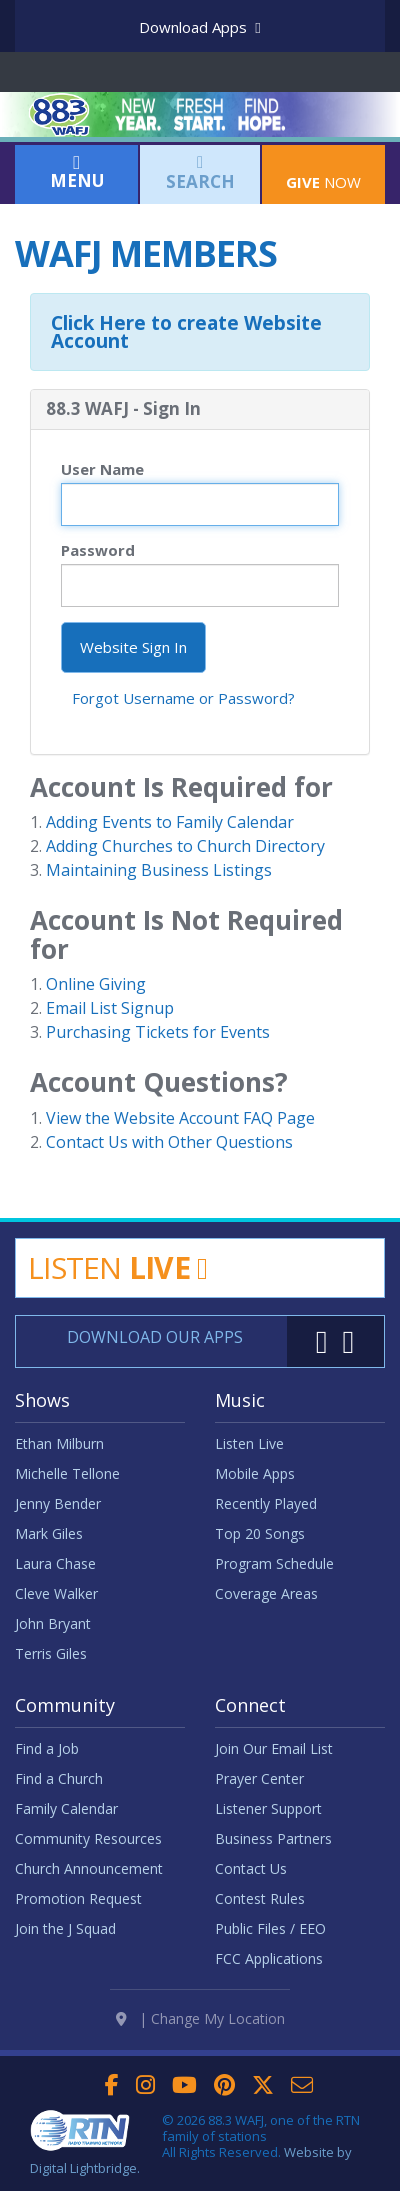  I want to click on Cleve Walker, so click(56, 1593).